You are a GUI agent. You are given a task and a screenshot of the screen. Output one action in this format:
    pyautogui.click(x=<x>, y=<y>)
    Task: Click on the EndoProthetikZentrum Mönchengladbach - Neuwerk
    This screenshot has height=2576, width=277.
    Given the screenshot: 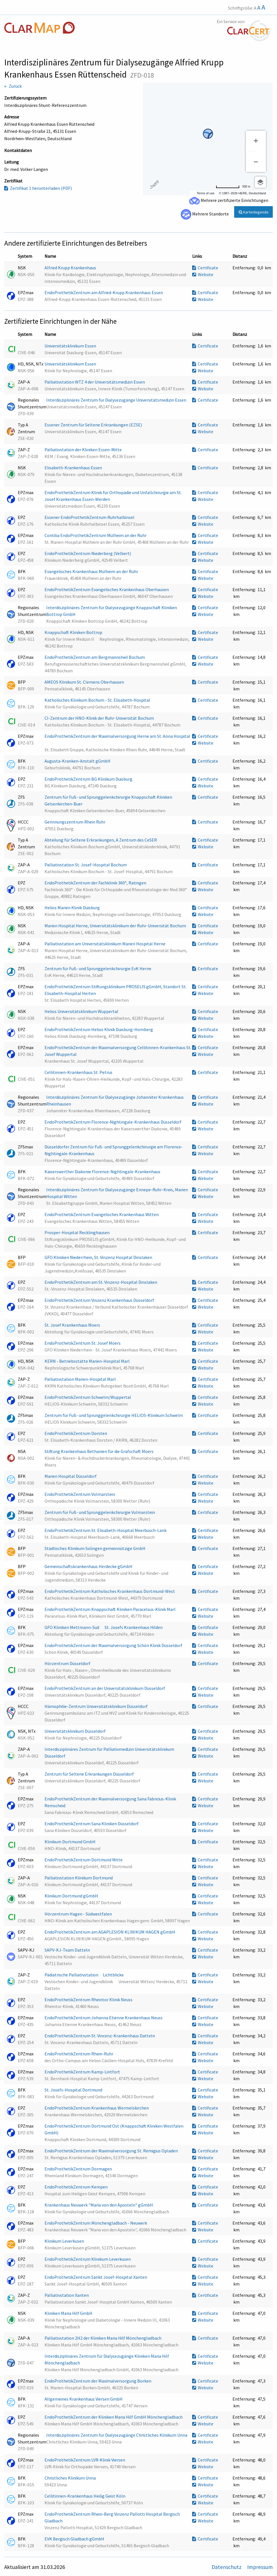 What is the action you would take?
    pyautogui.click(x=96, y=2223)
    